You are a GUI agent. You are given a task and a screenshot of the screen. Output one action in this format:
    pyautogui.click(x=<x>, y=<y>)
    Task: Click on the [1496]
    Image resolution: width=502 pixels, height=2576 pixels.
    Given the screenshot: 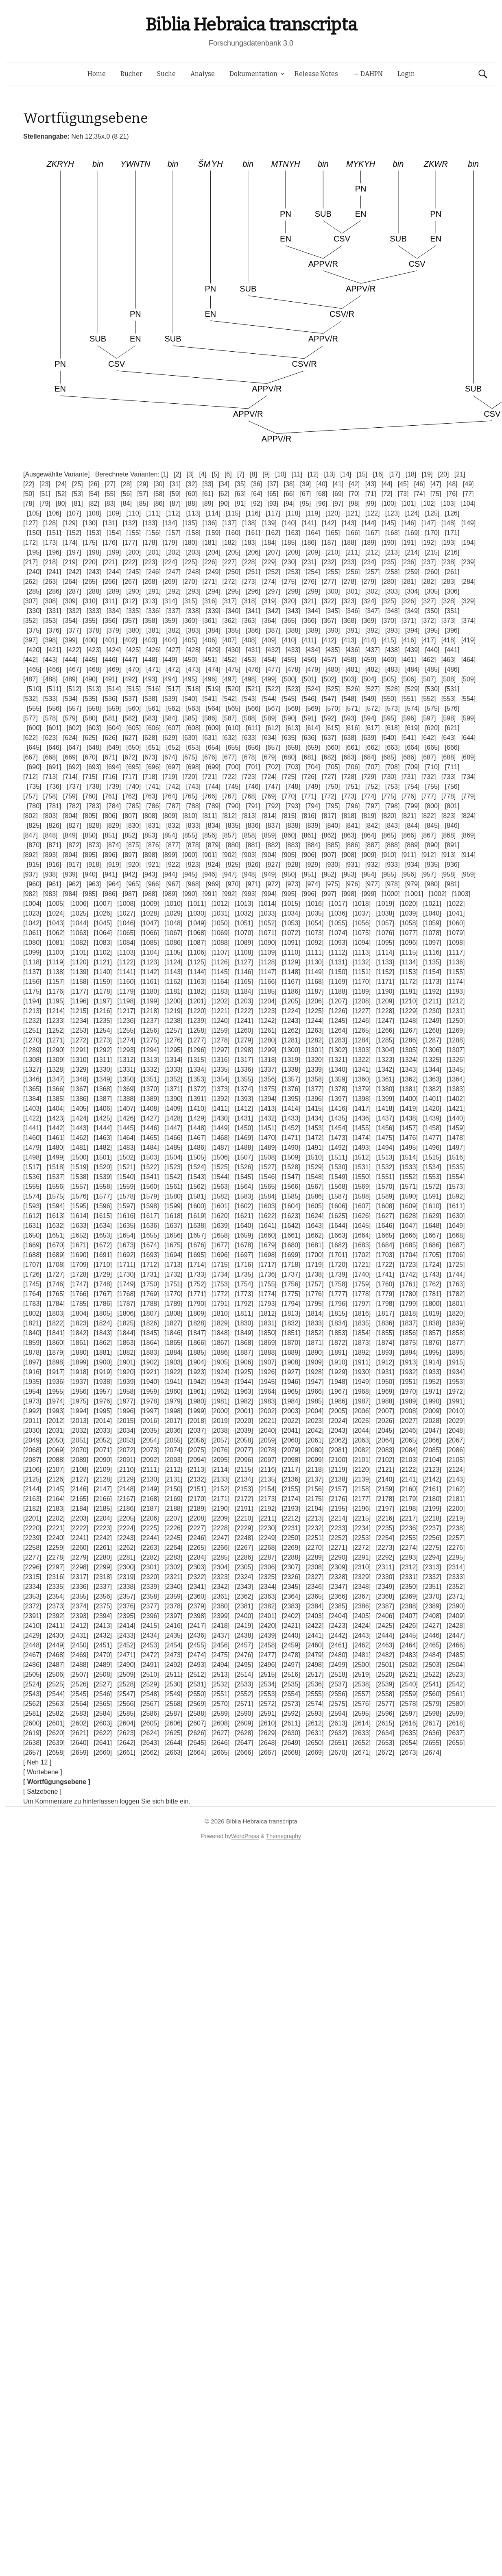 What is the action you would take?
    pyautogui.click(x=432, y=1147)
    